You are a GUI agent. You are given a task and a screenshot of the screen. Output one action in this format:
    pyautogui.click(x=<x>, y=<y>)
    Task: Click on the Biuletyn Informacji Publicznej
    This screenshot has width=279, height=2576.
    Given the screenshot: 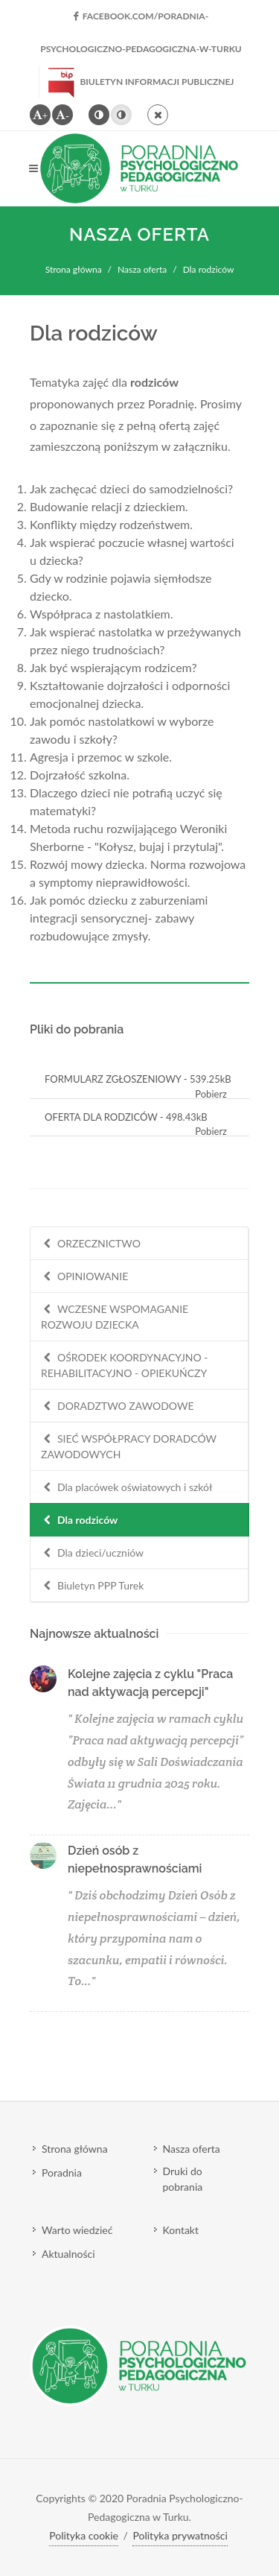 What is the action you would take?
    pyautogui.click(x=141, y=81)
    